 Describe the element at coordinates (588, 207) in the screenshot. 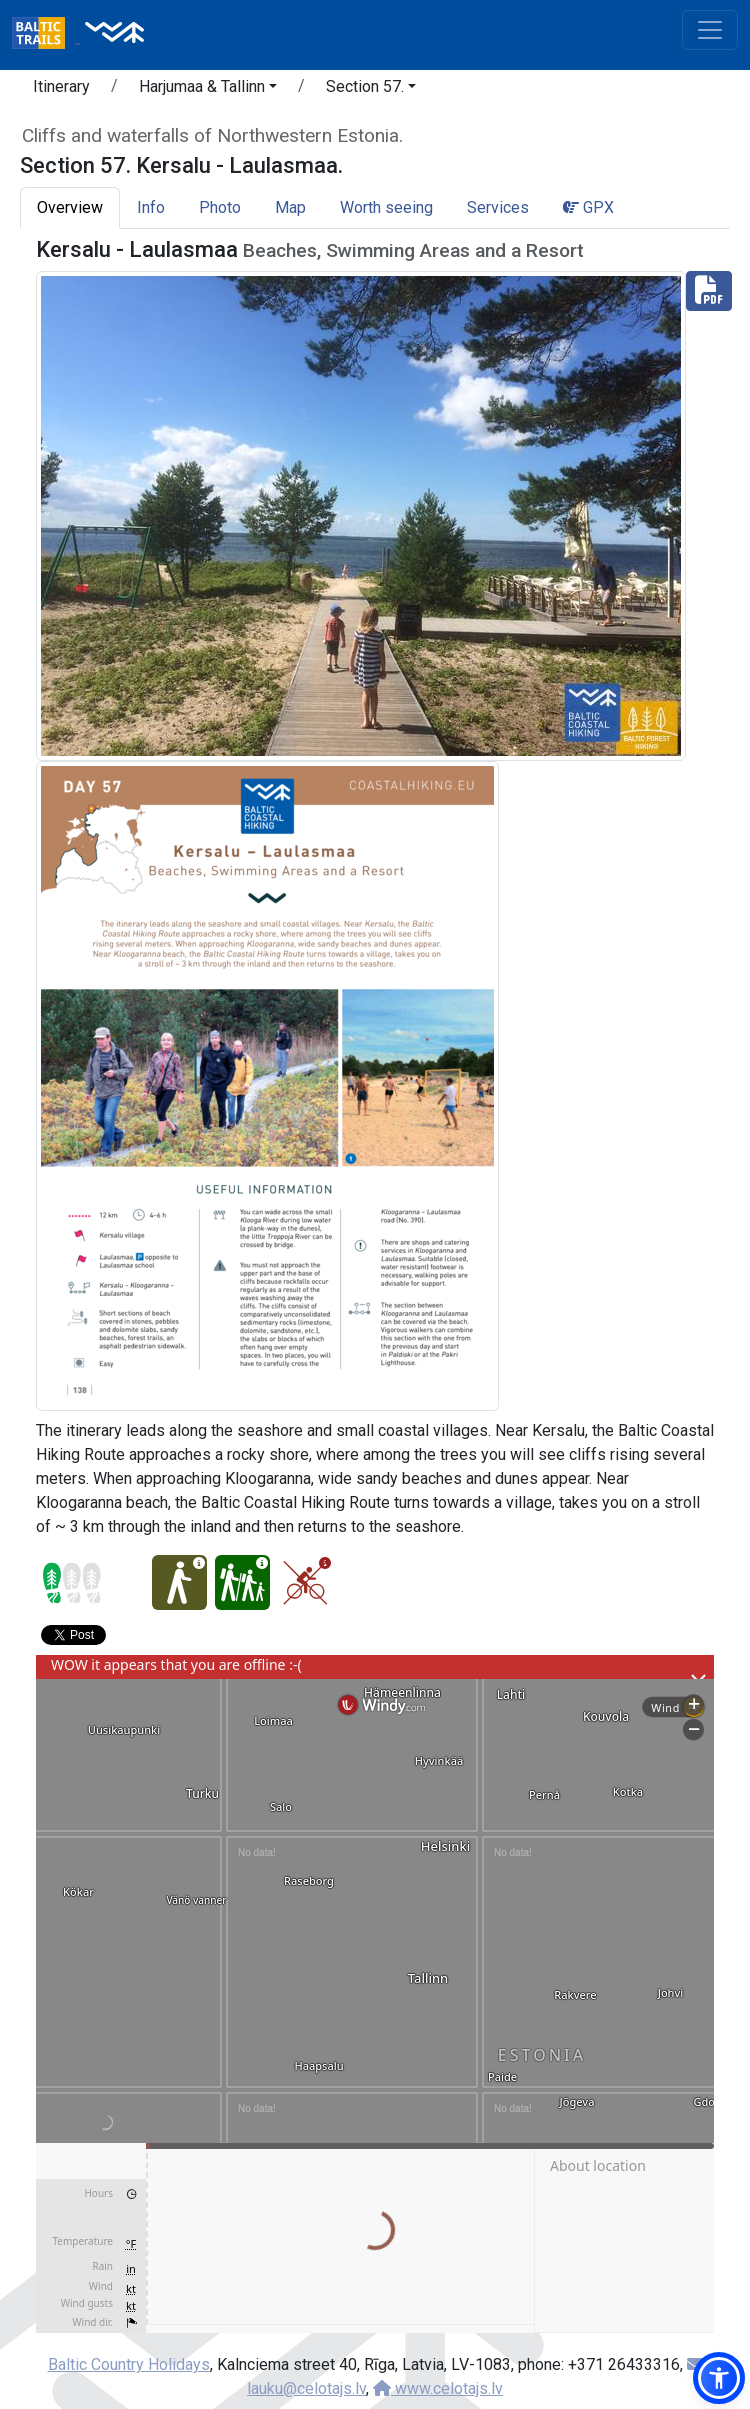

I see `GPX` at that location.